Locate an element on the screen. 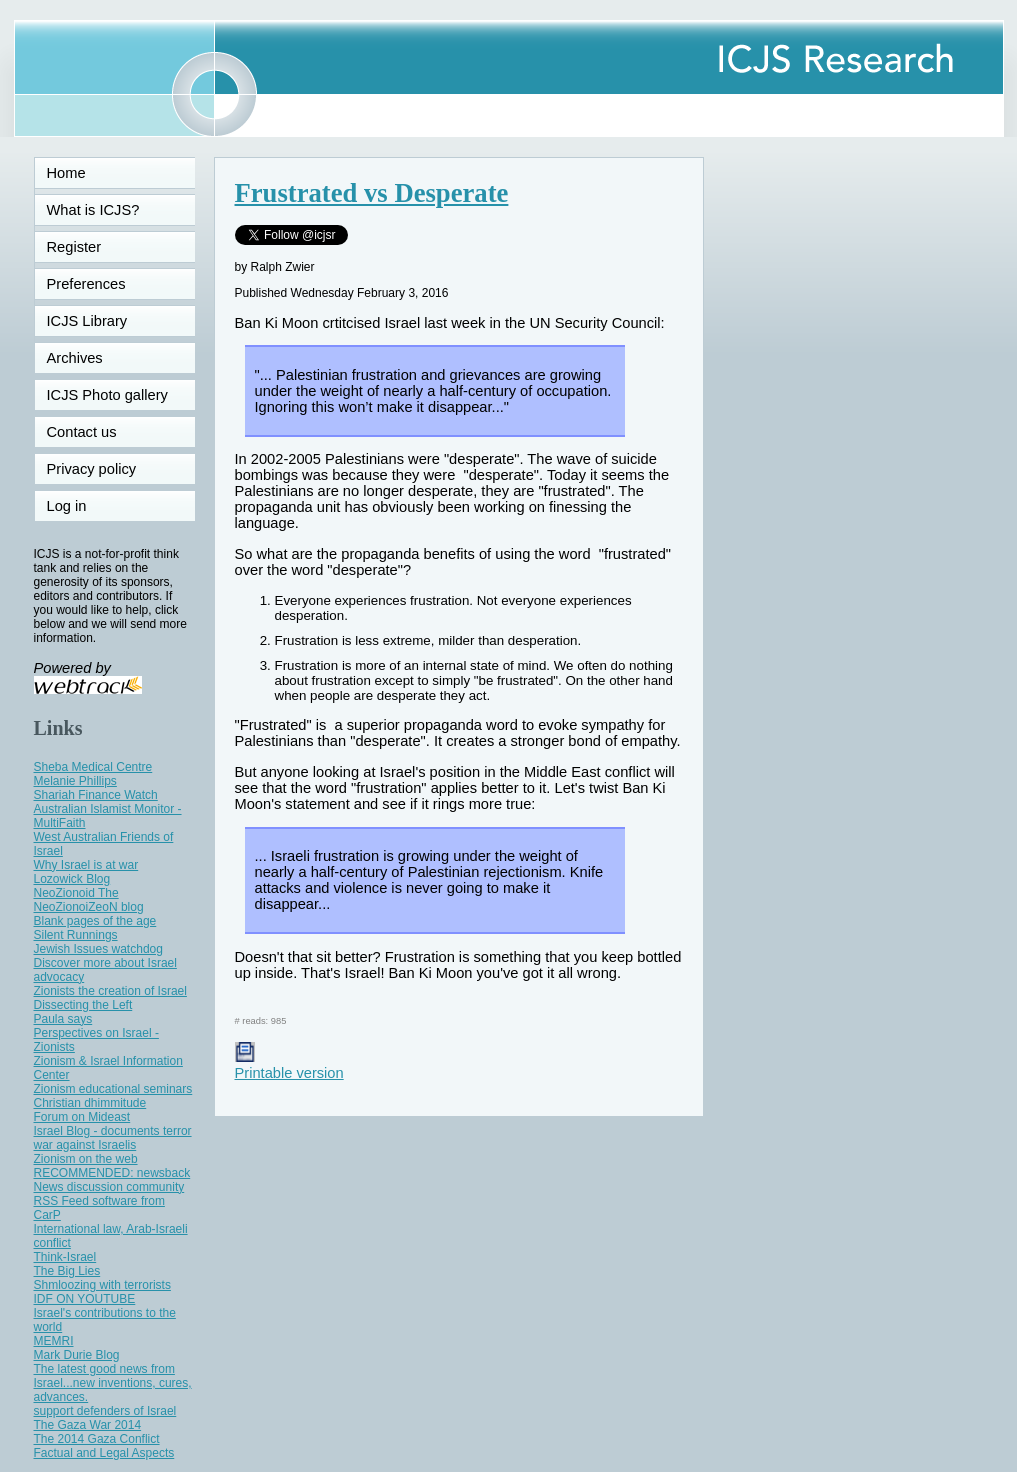 This screenshot has height=1472, width=1017. Shmloozing with terrorists is located at coordinates (102, 1285).